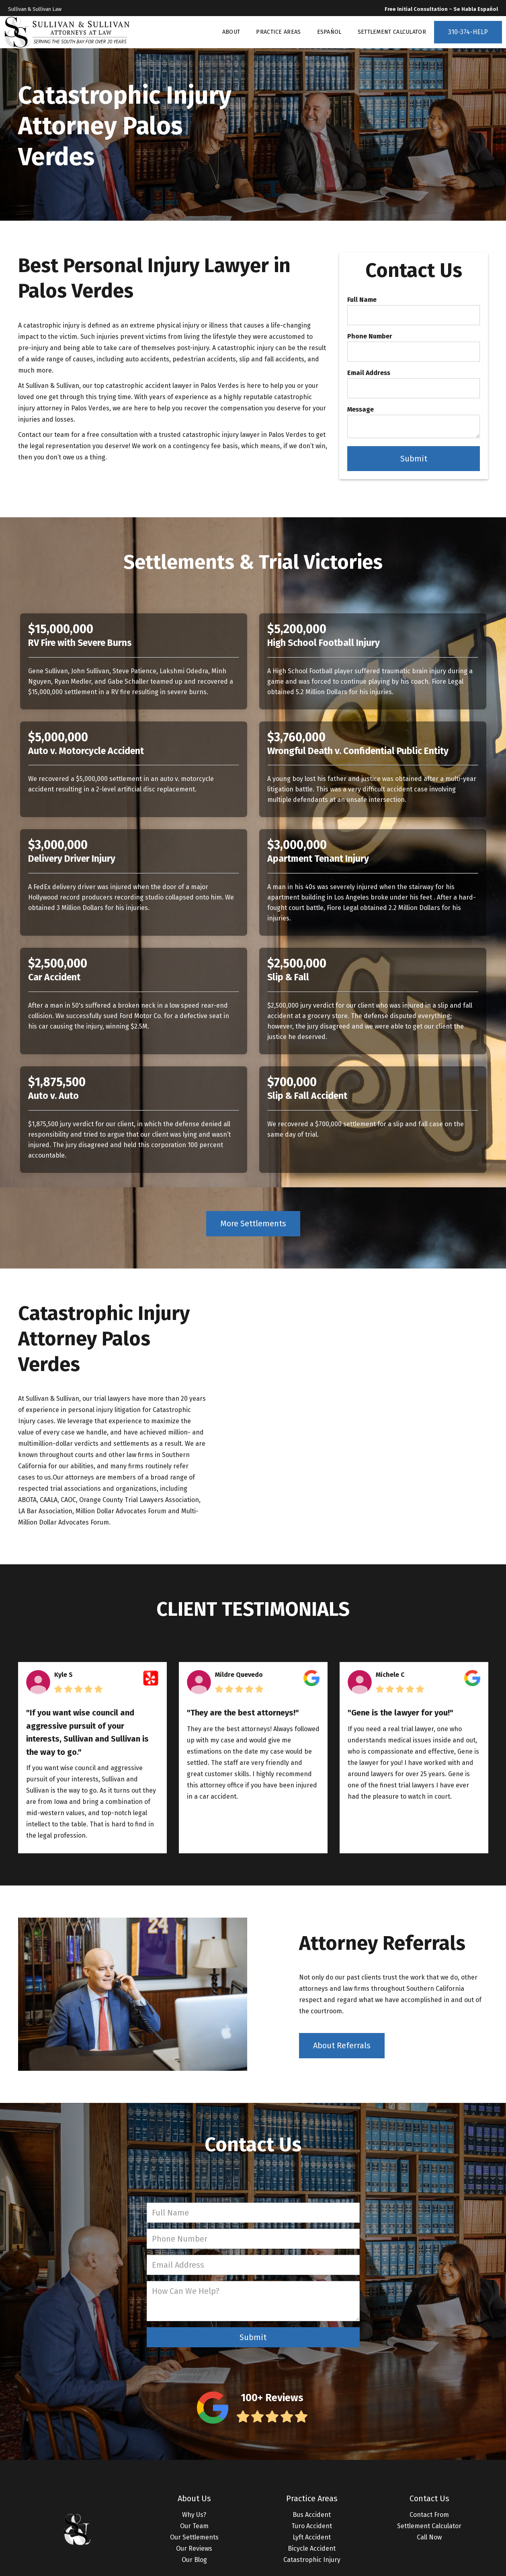 The image size is (506, 2576). Describe the element at coordinates (329, 32) in the screenshot. I see `ESPAÑOL` at that location.